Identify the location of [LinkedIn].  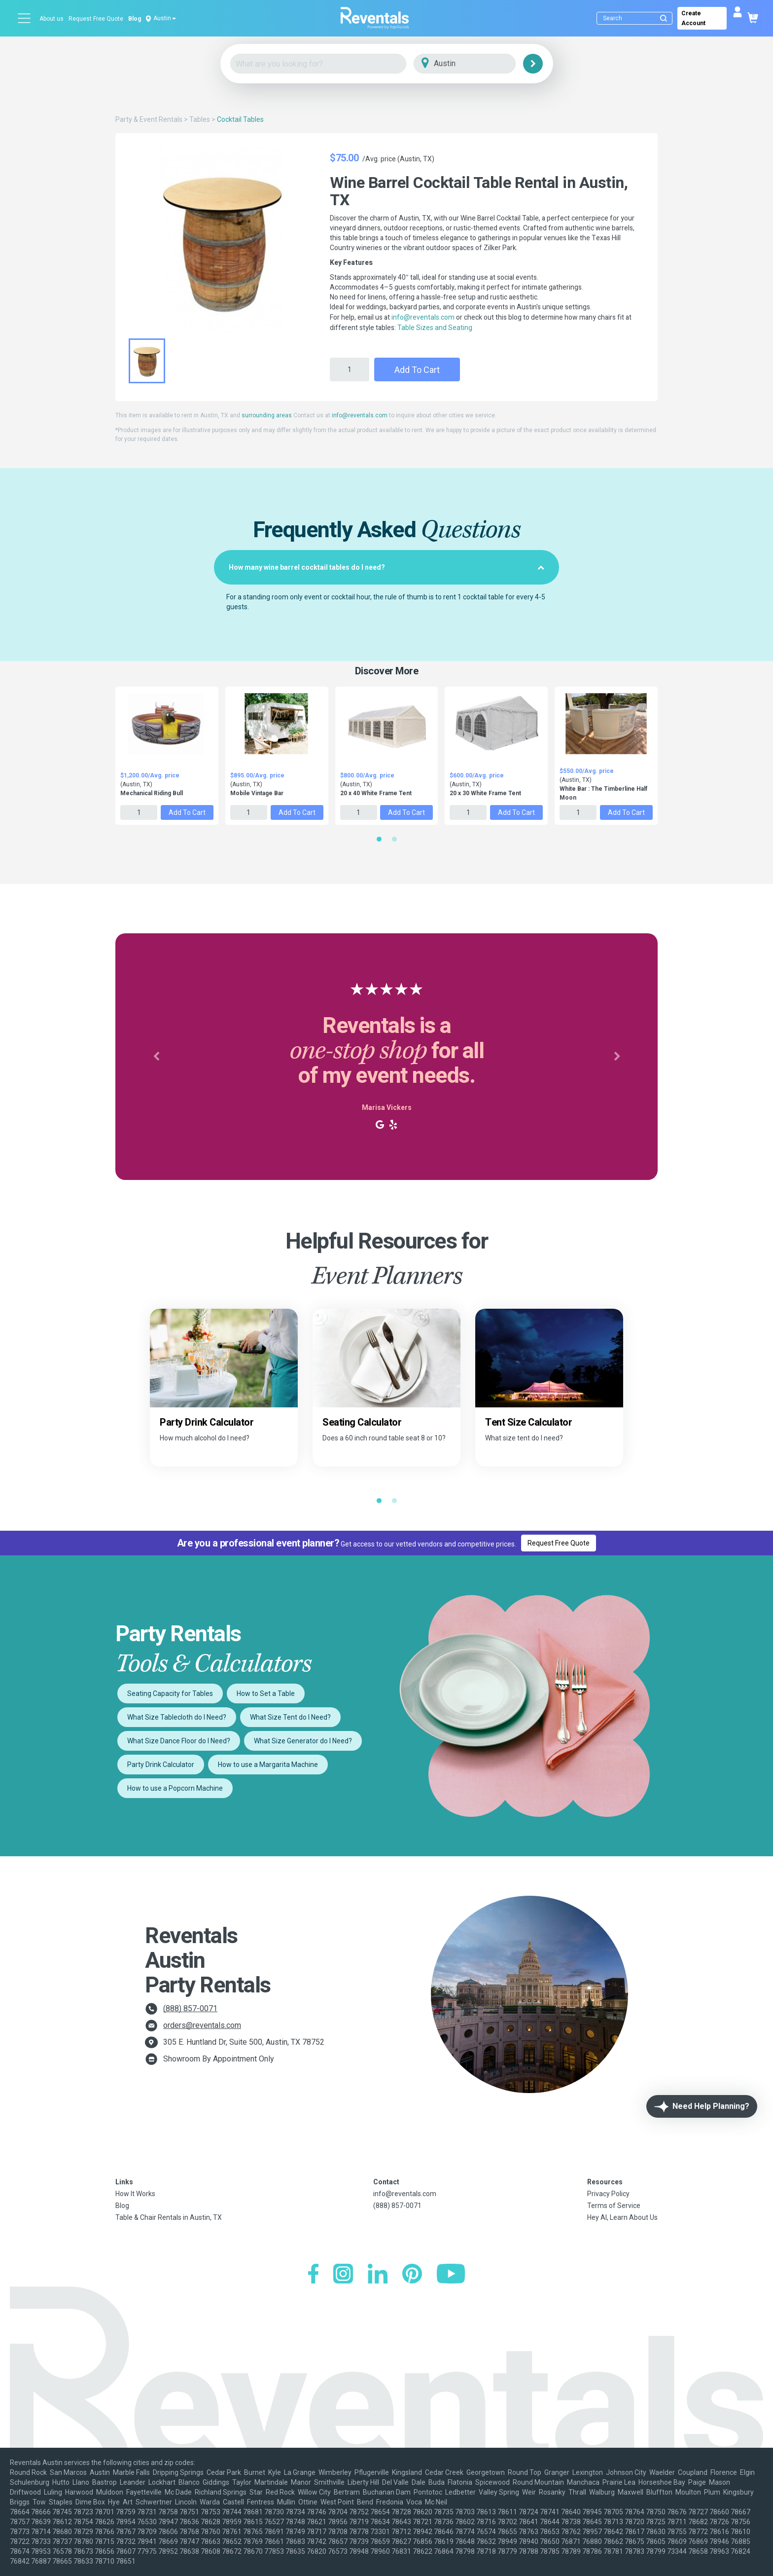
(377, 2275).